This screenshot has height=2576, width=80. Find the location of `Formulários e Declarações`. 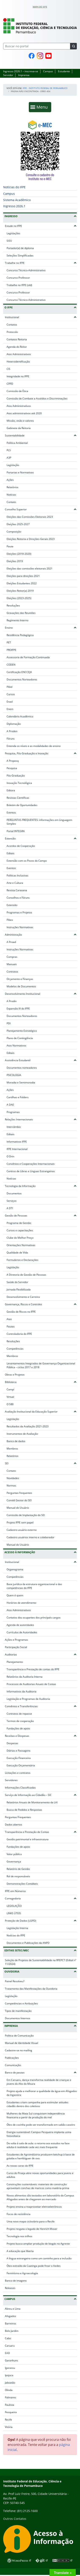

Formulários e Declarações is located at coordinates (22, 1260).